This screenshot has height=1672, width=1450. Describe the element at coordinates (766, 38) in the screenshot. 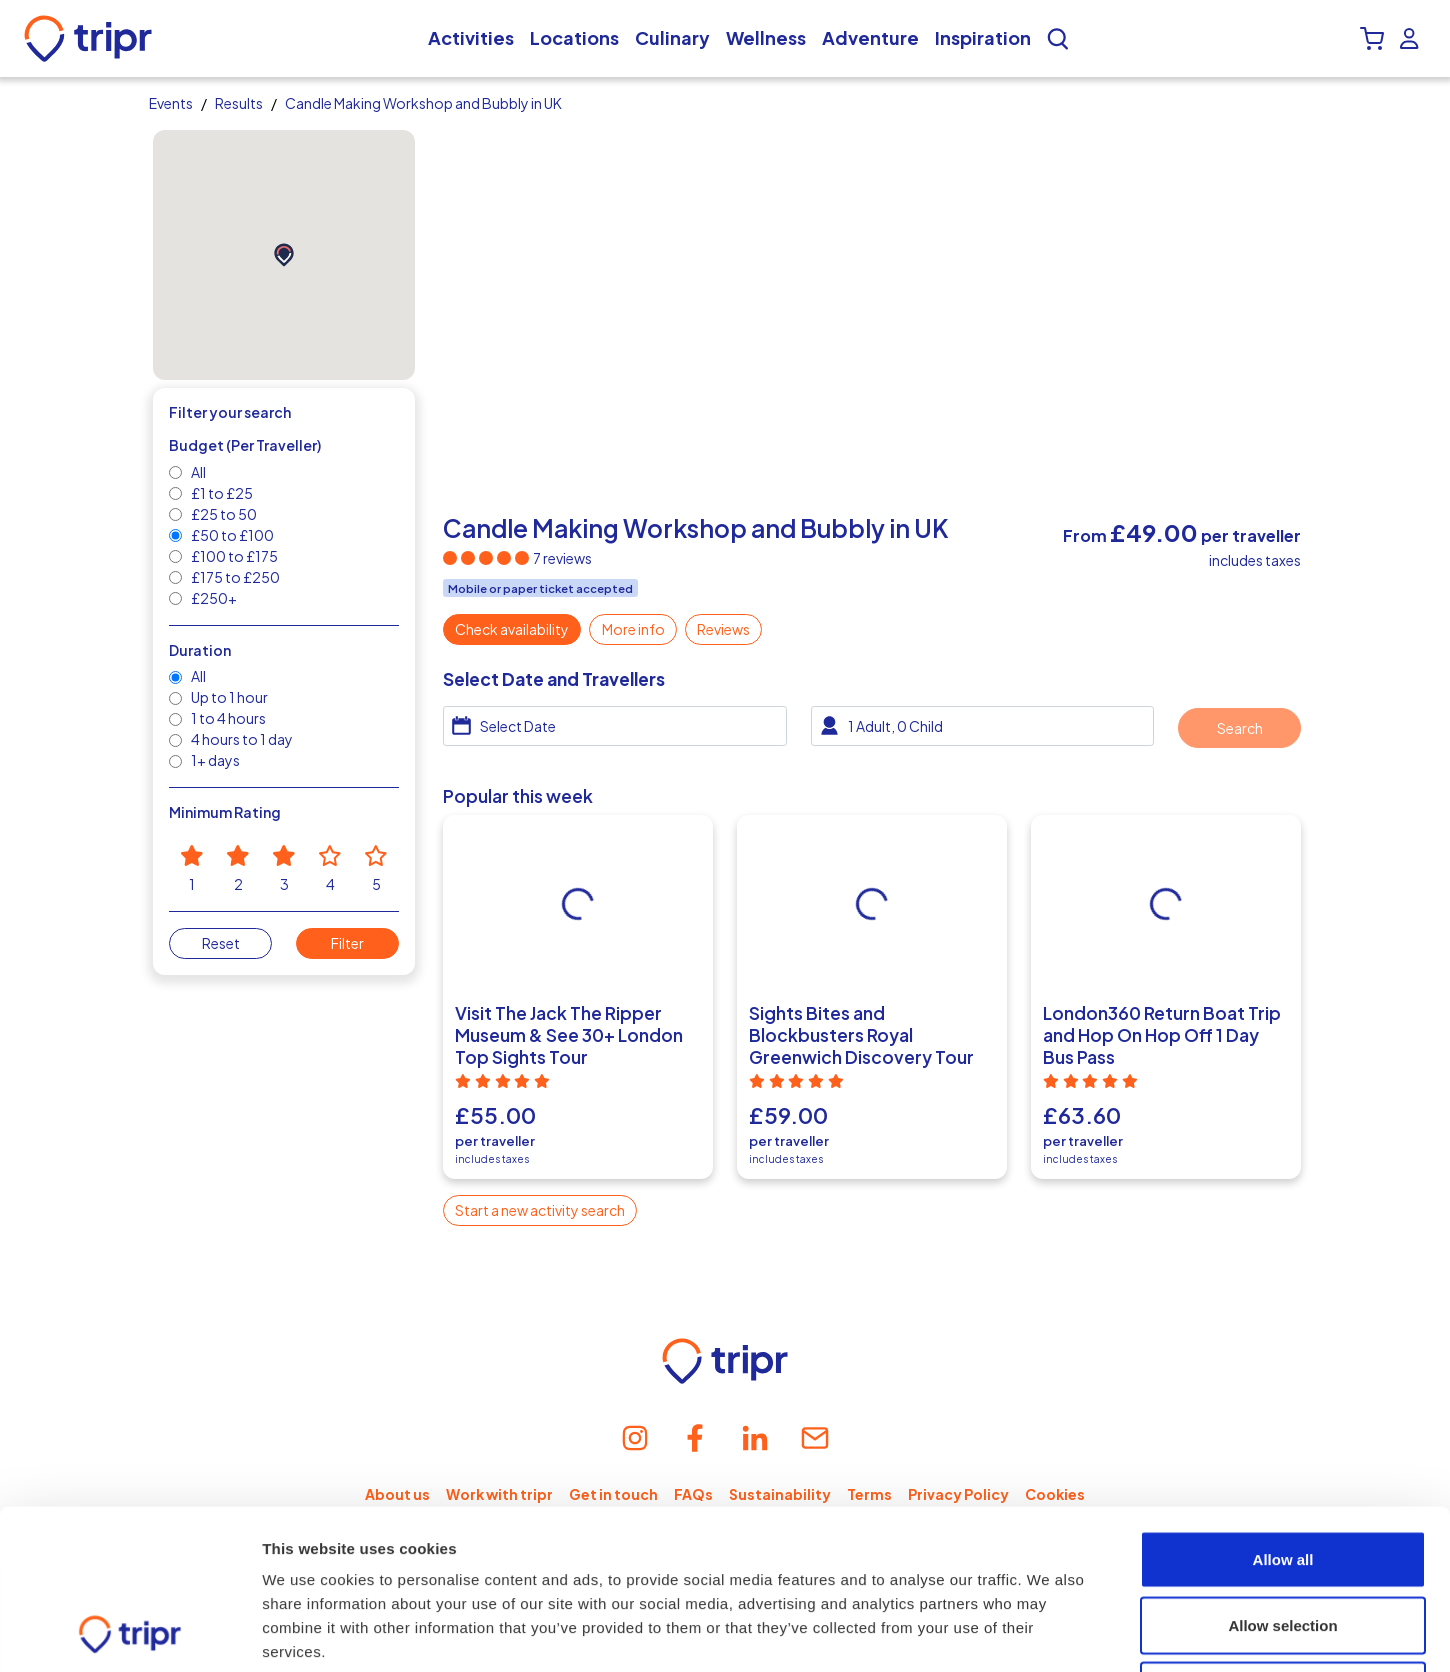

I see `Wellness` at that location.